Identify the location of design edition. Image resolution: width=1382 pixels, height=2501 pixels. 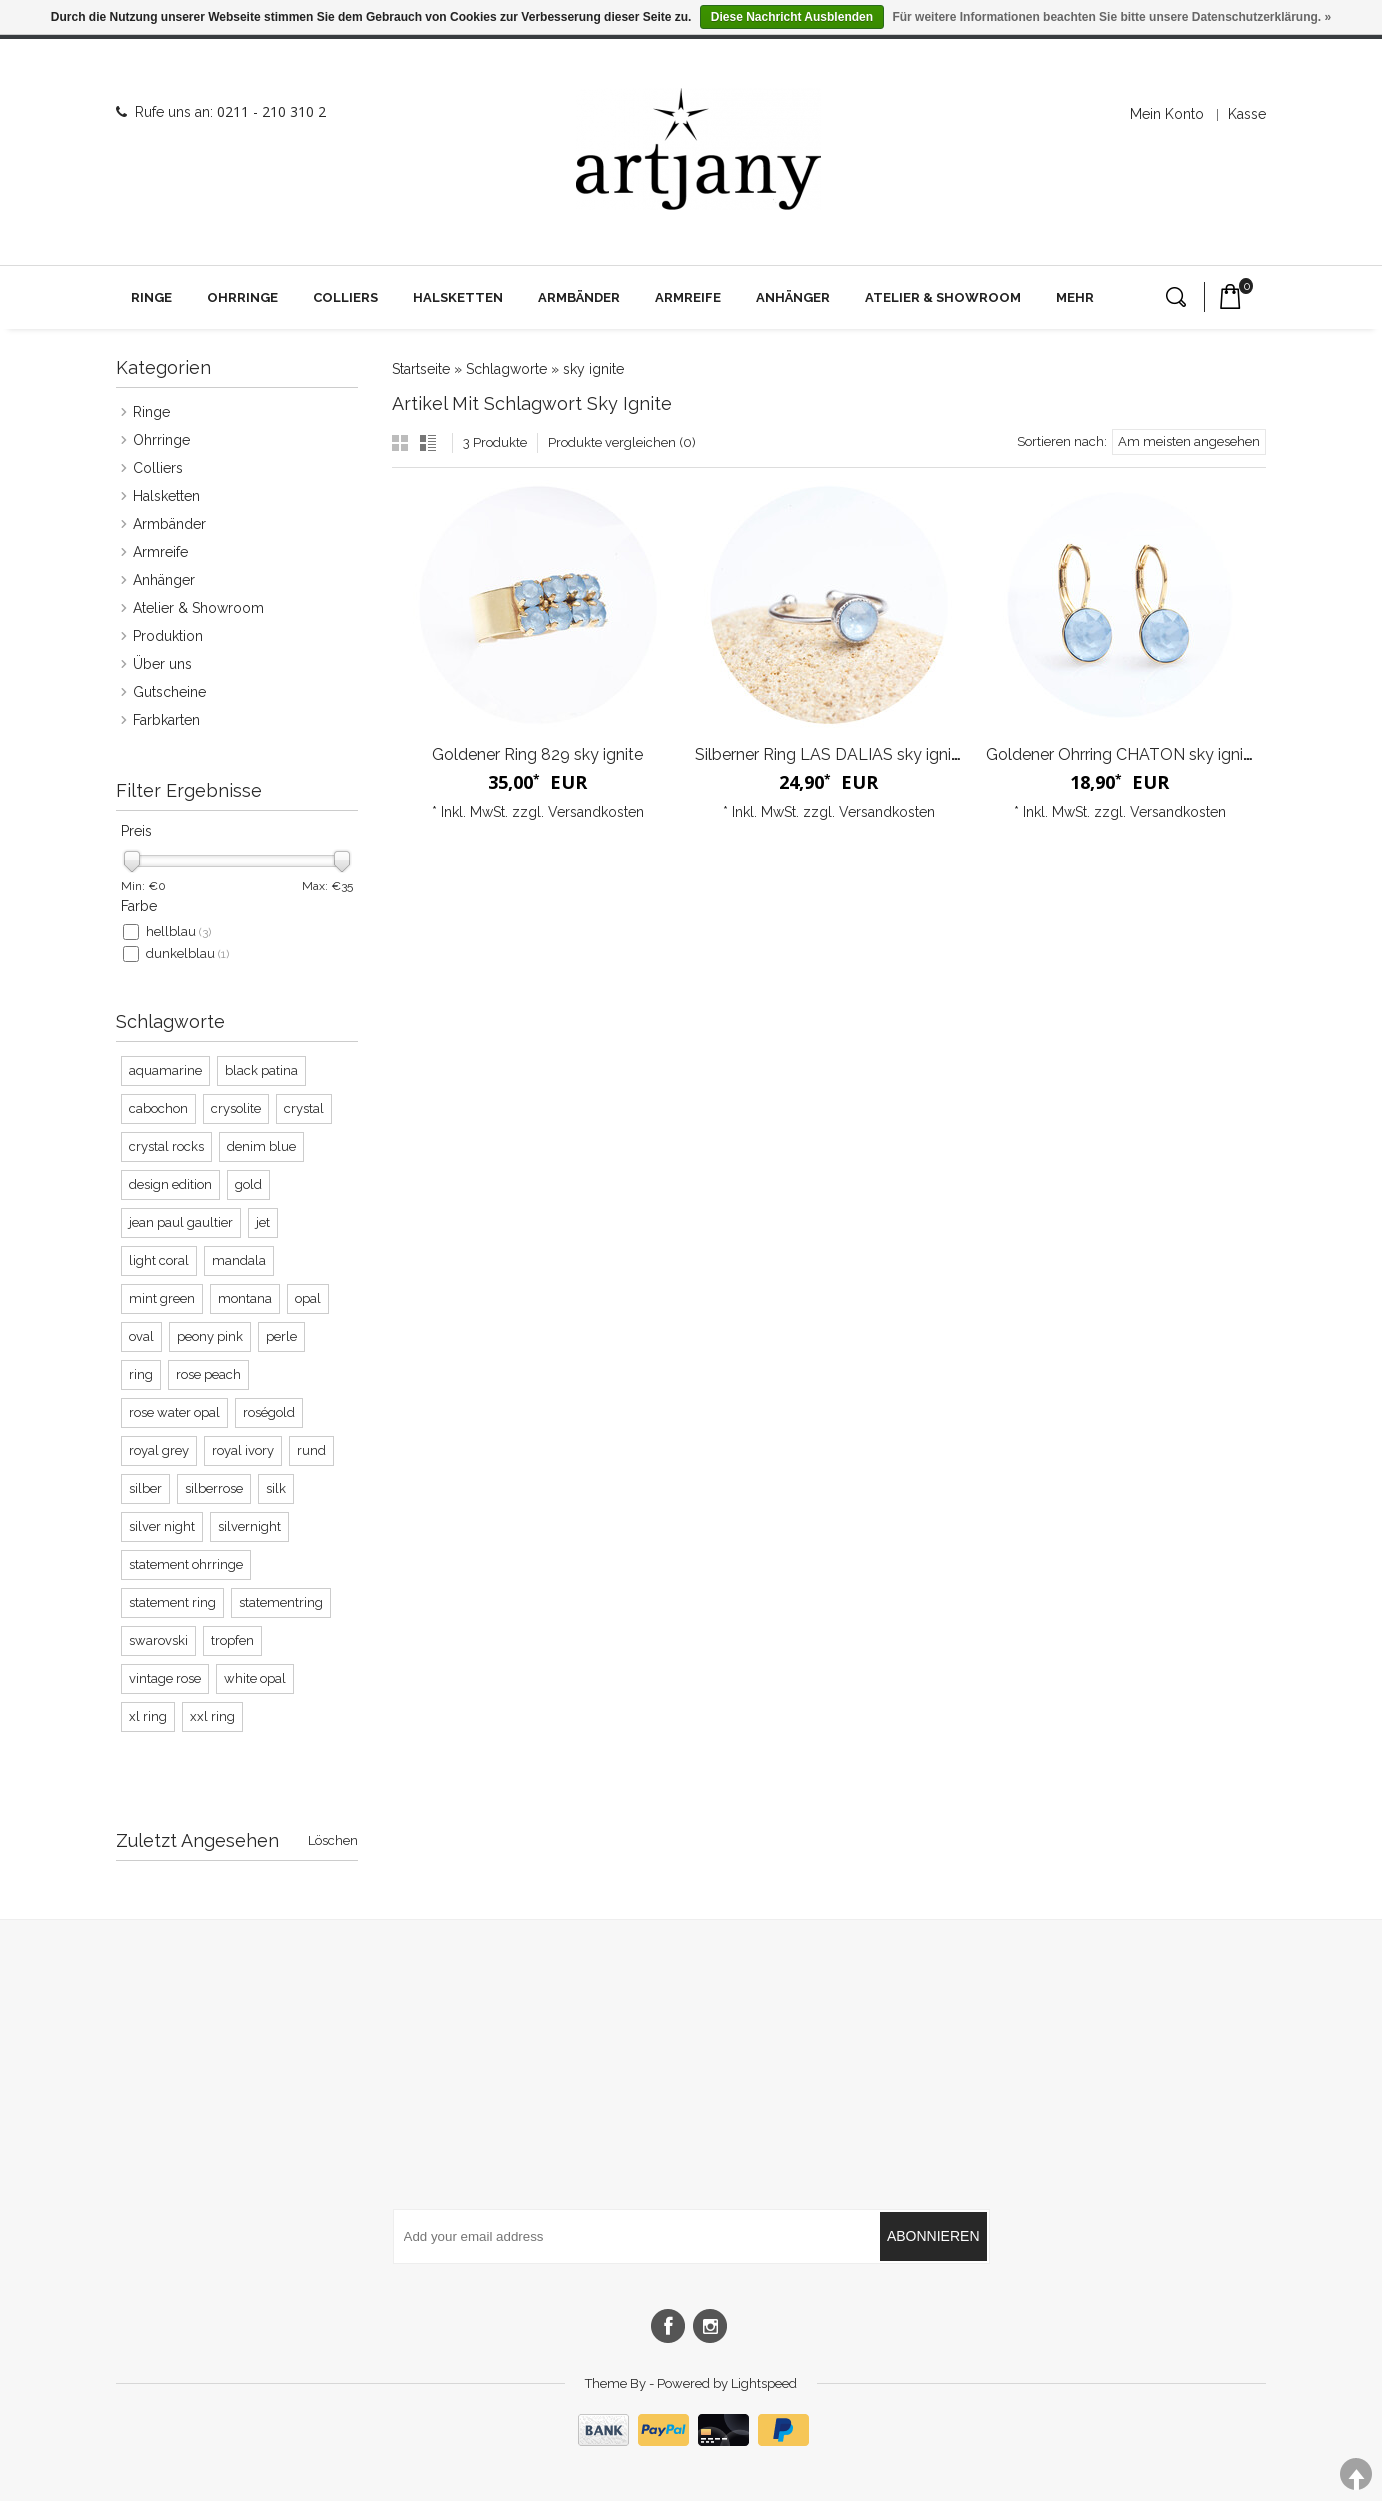
(170, 1184).